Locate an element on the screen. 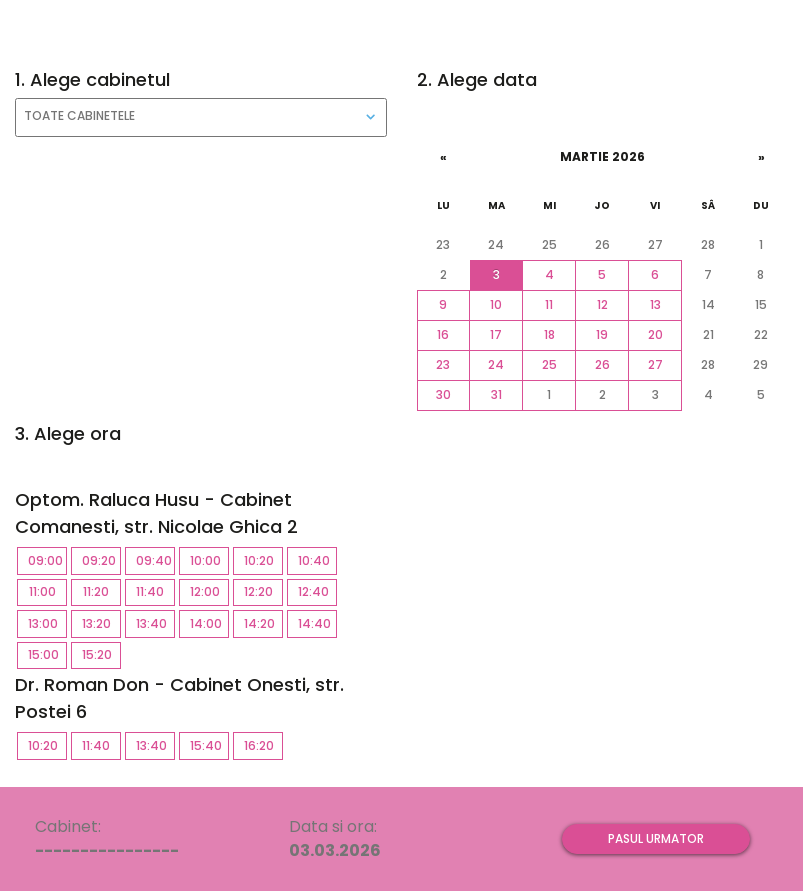 This screenshot has height=892, width=803. 10:20 is located at coordinates (263, 560).